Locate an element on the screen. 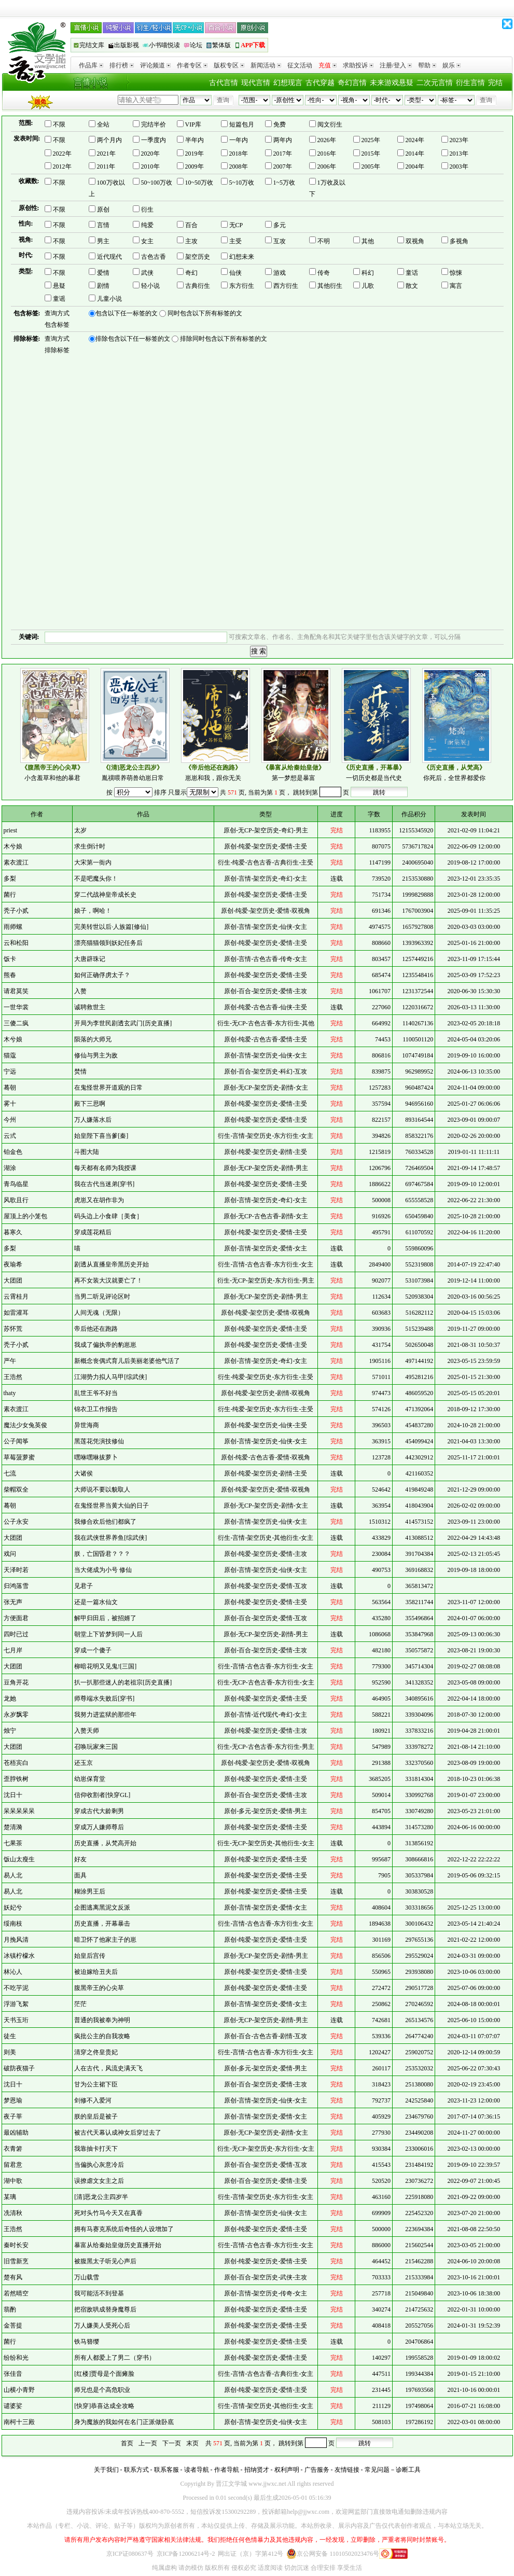  被腹黑太子听见心声后 is located at coordinates (105, 2261).